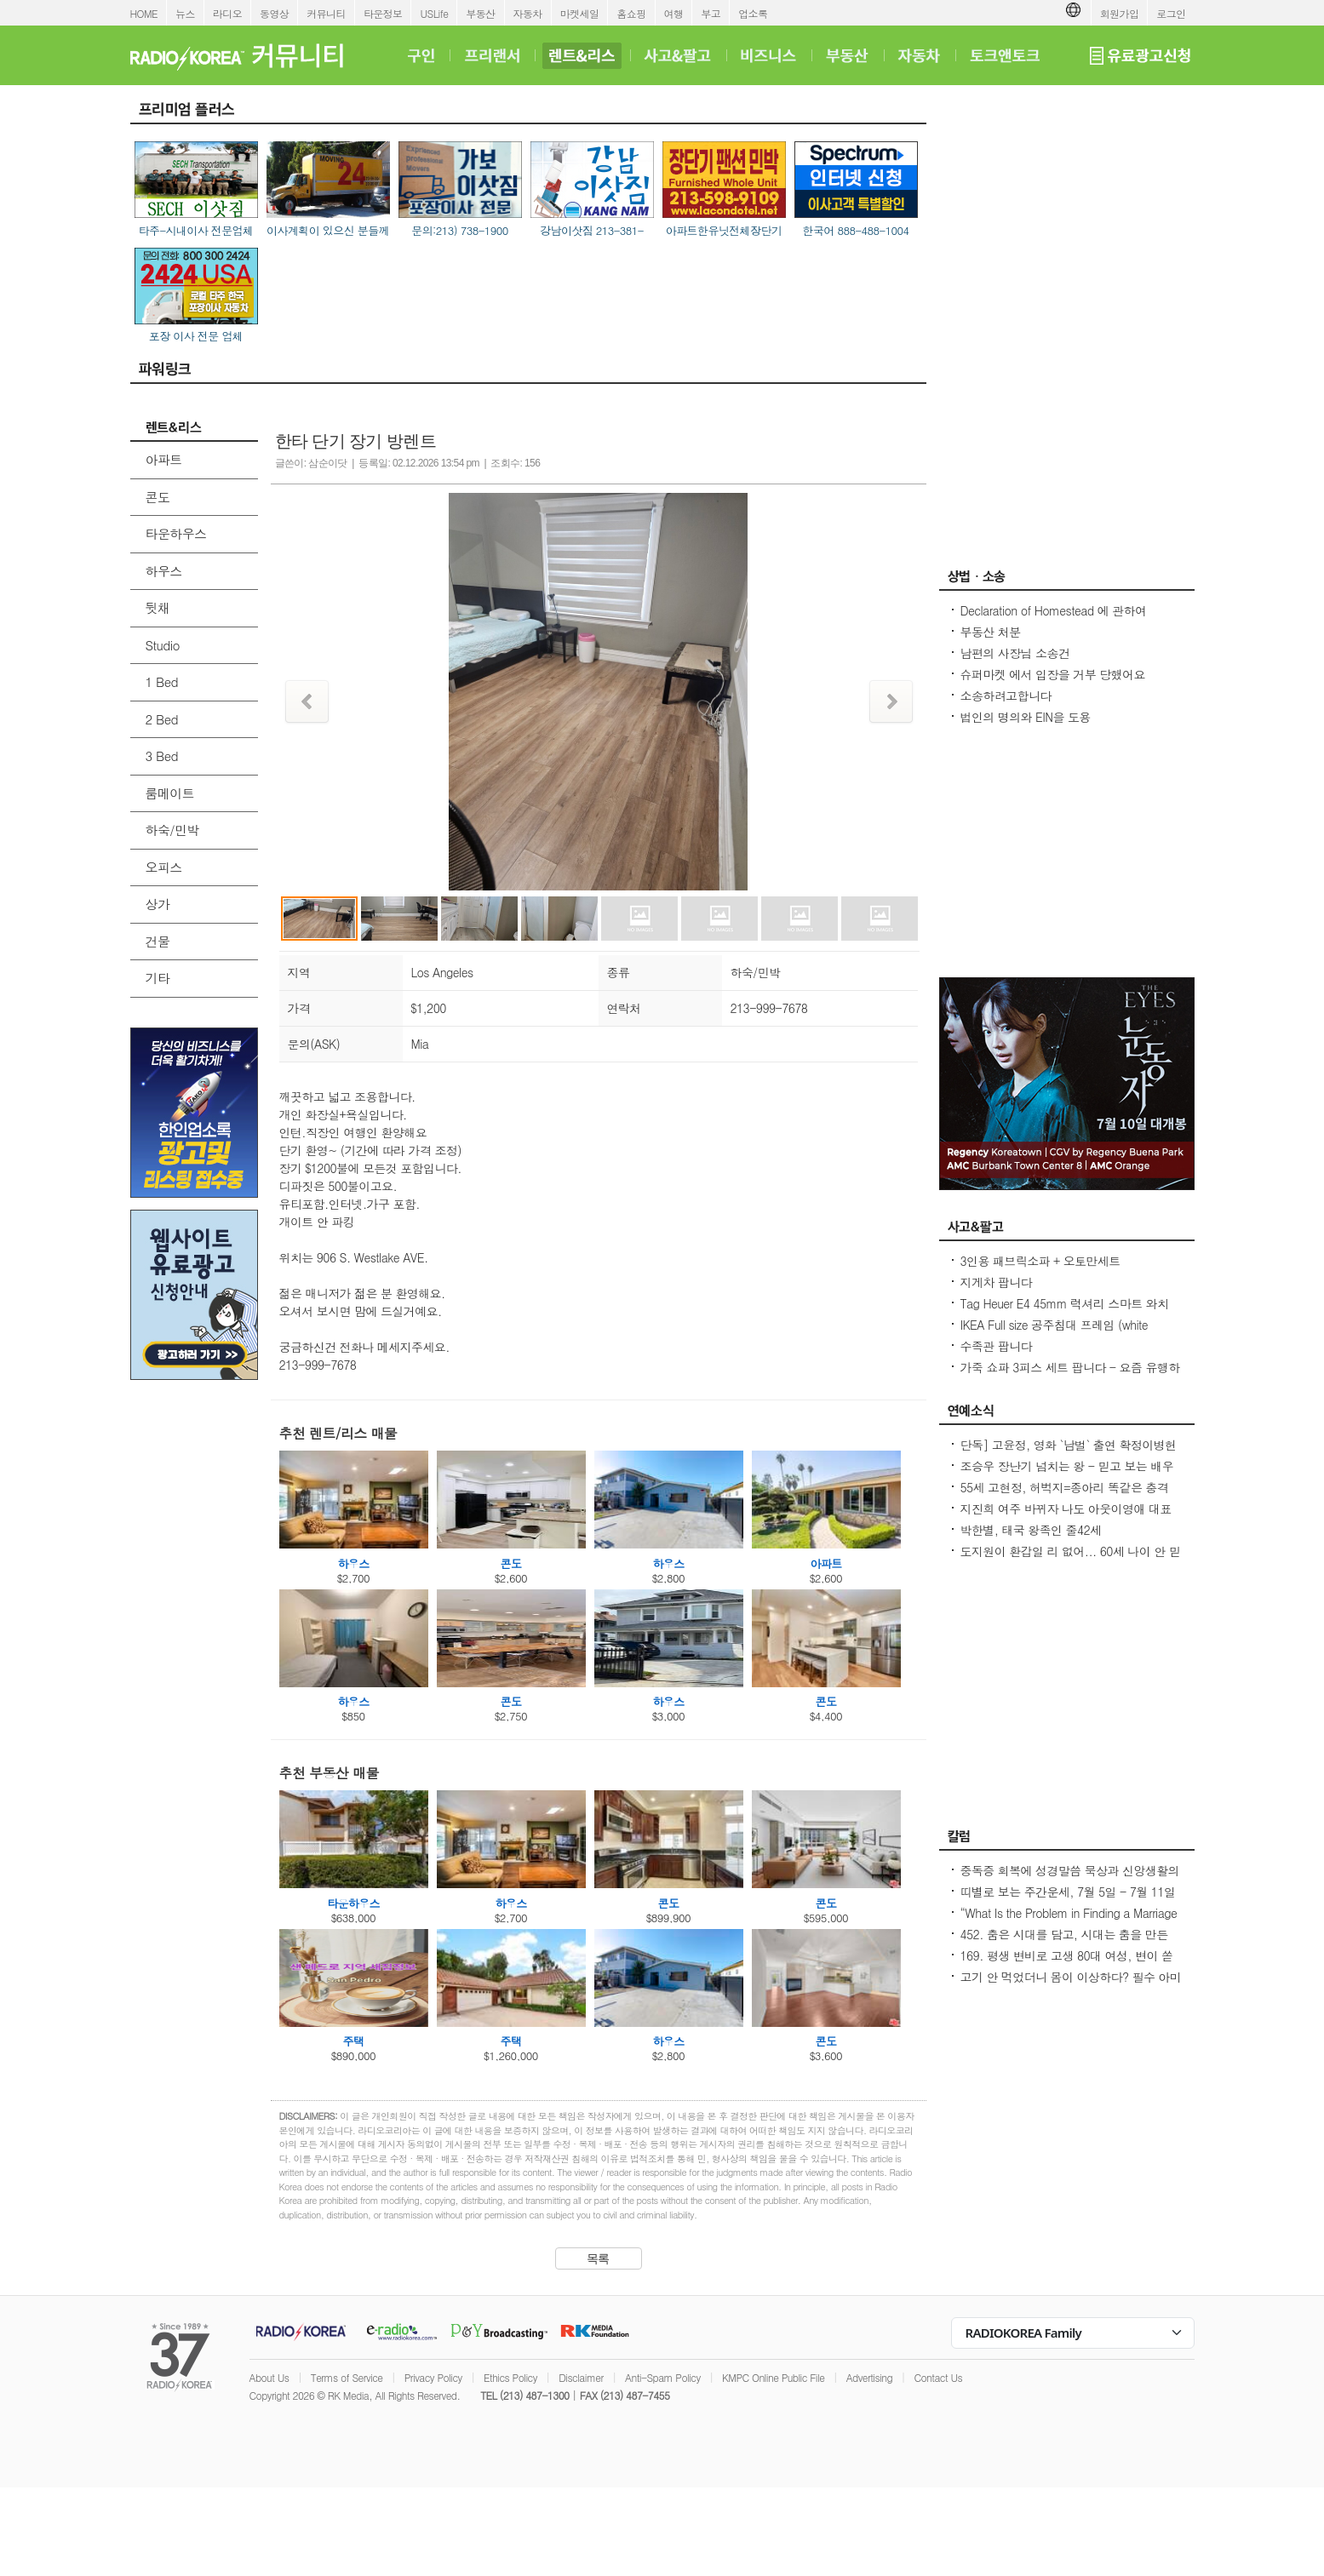  I want to click on HOME, so click(144, 13).